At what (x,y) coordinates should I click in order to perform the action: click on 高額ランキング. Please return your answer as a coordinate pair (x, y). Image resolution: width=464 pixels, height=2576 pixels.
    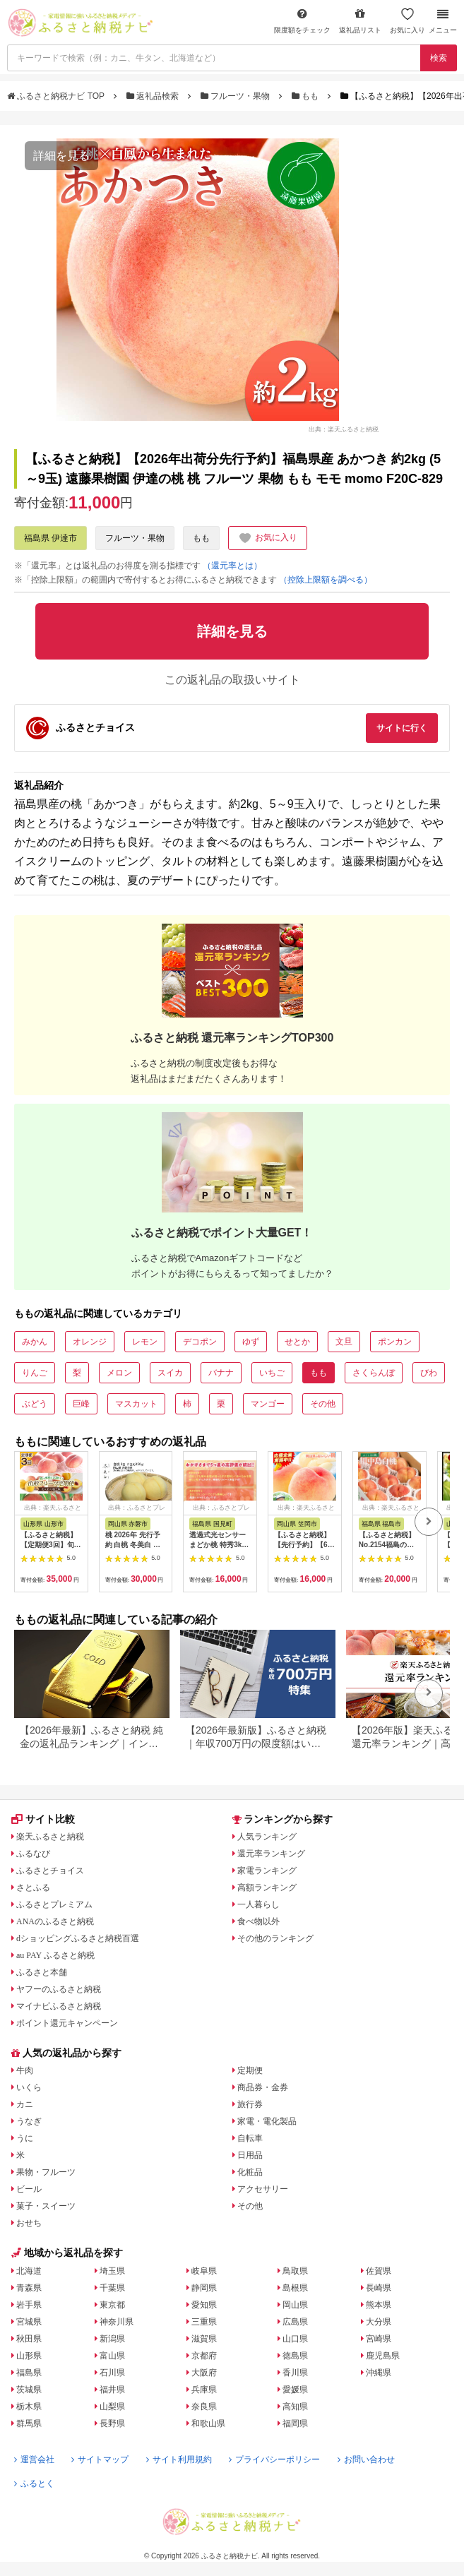
    Looking at the image, I should click on (267, 1887).